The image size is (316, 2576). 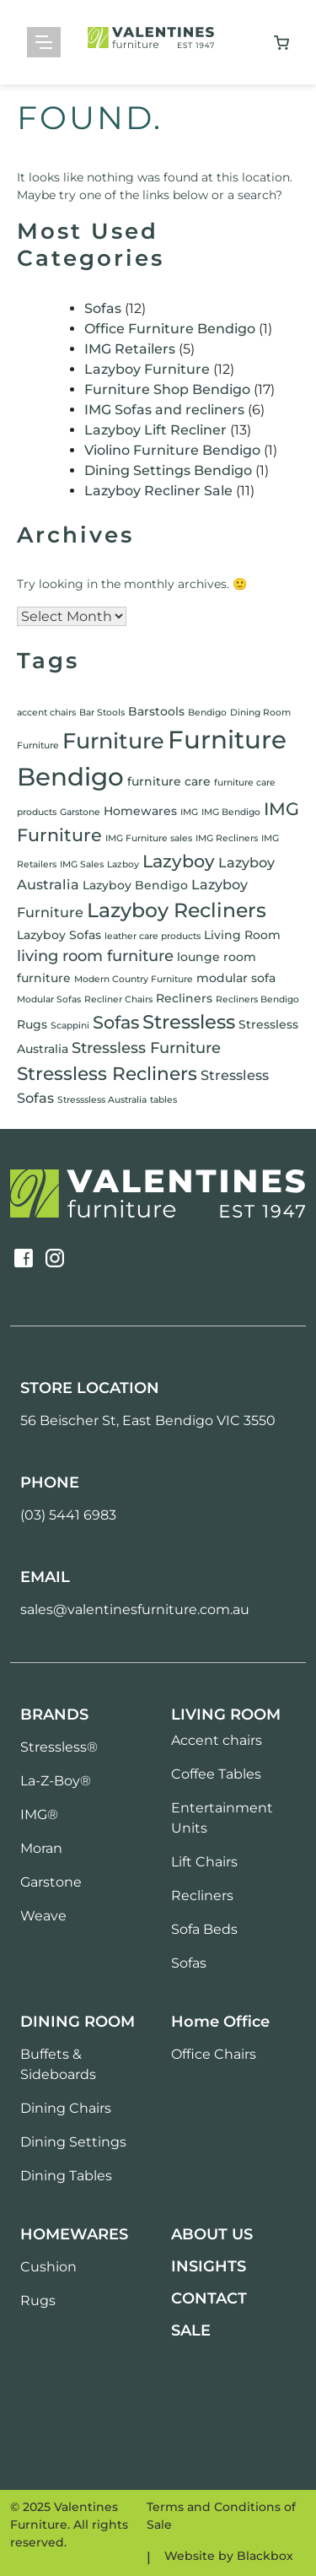 What do you see at coordinates (148, 1420) in the screenshot?
I see `56 Beischer St, East Bendigo VIC 3550` at bounding box center [148, 1420].